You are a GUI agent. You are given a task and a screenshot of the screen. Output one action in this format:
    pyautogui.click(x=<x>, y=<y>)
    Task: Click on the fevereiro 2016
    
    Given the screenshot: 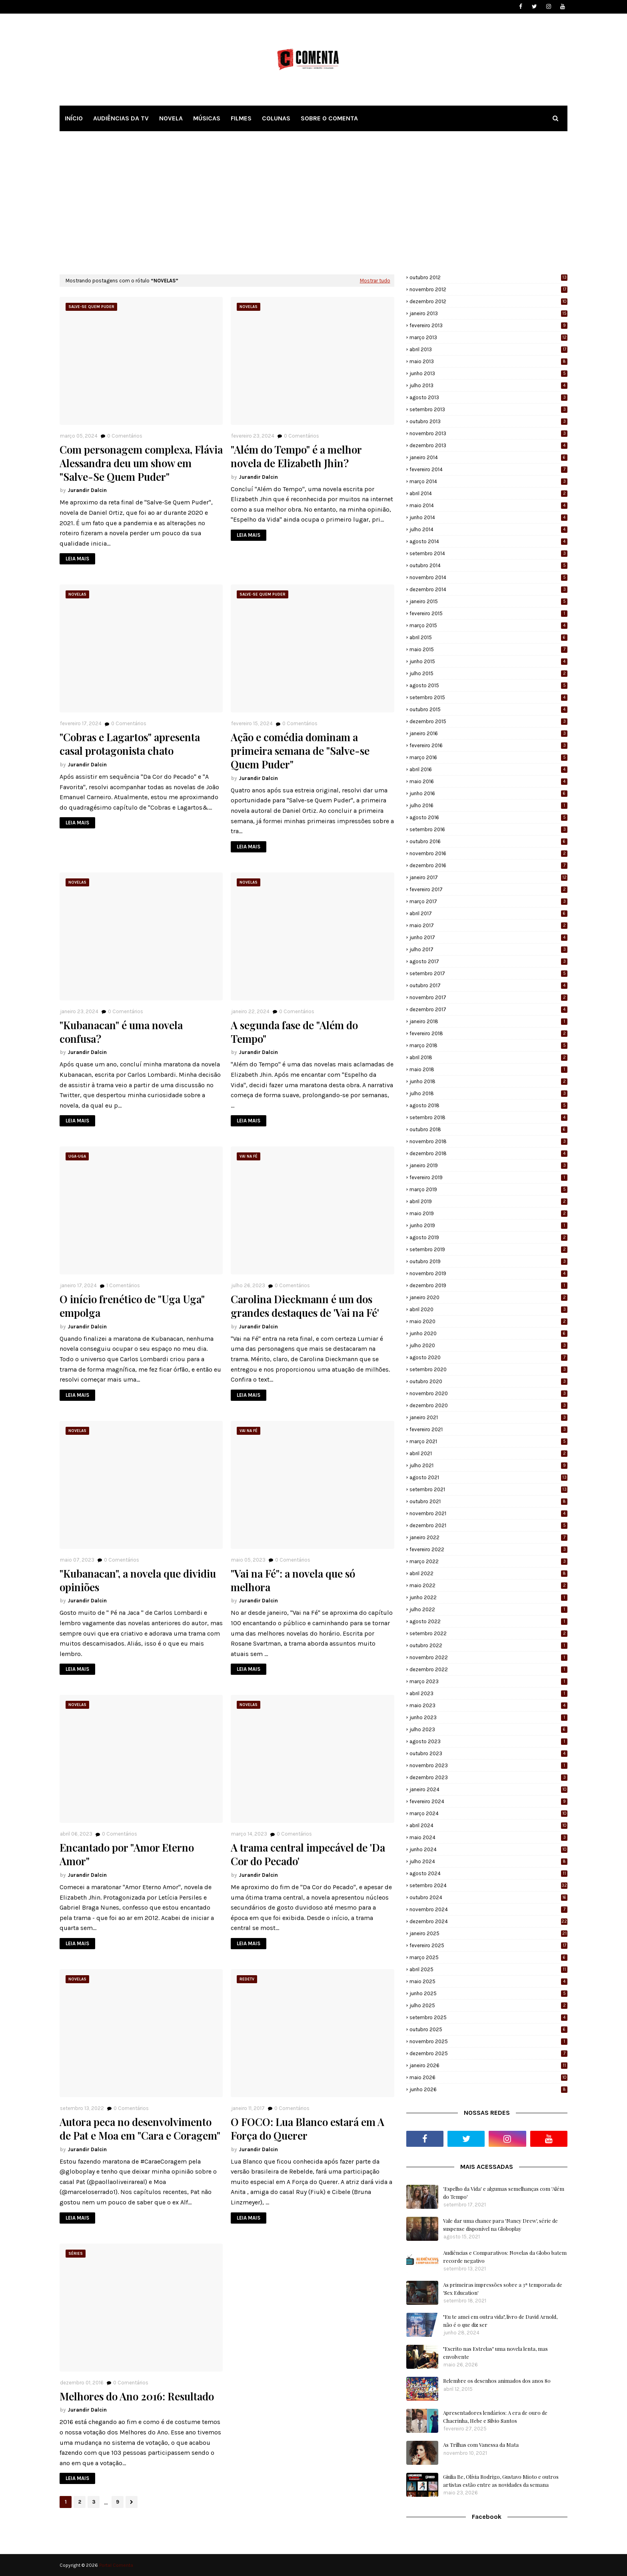 What is the action you would take?
    pyautogui.click(x=488, y=745)
    